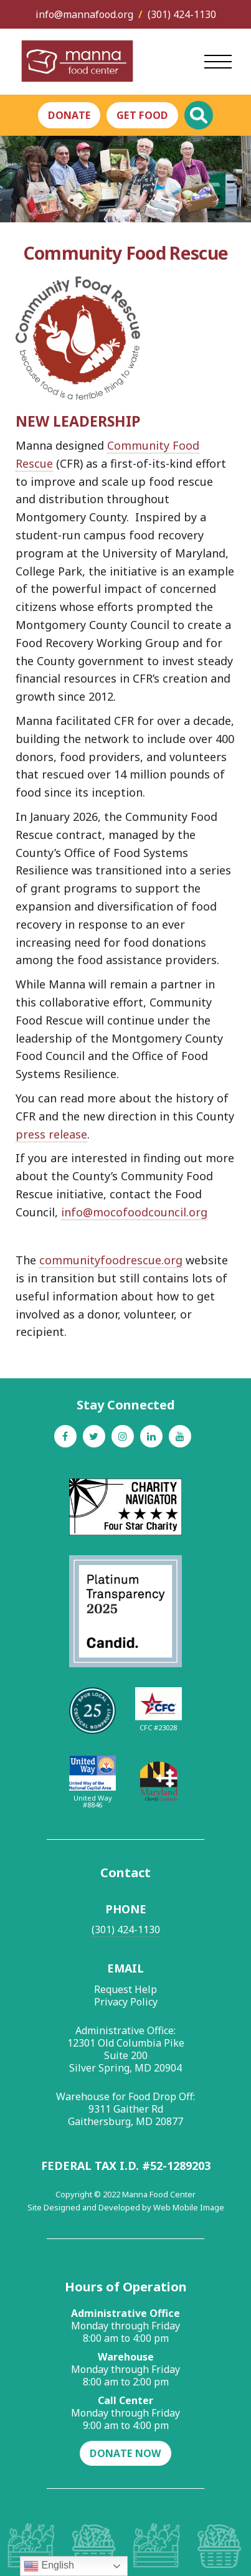 The height and width of the screenshot is (2576, 251). I want to click on [Twitter], so click(94, 1436).